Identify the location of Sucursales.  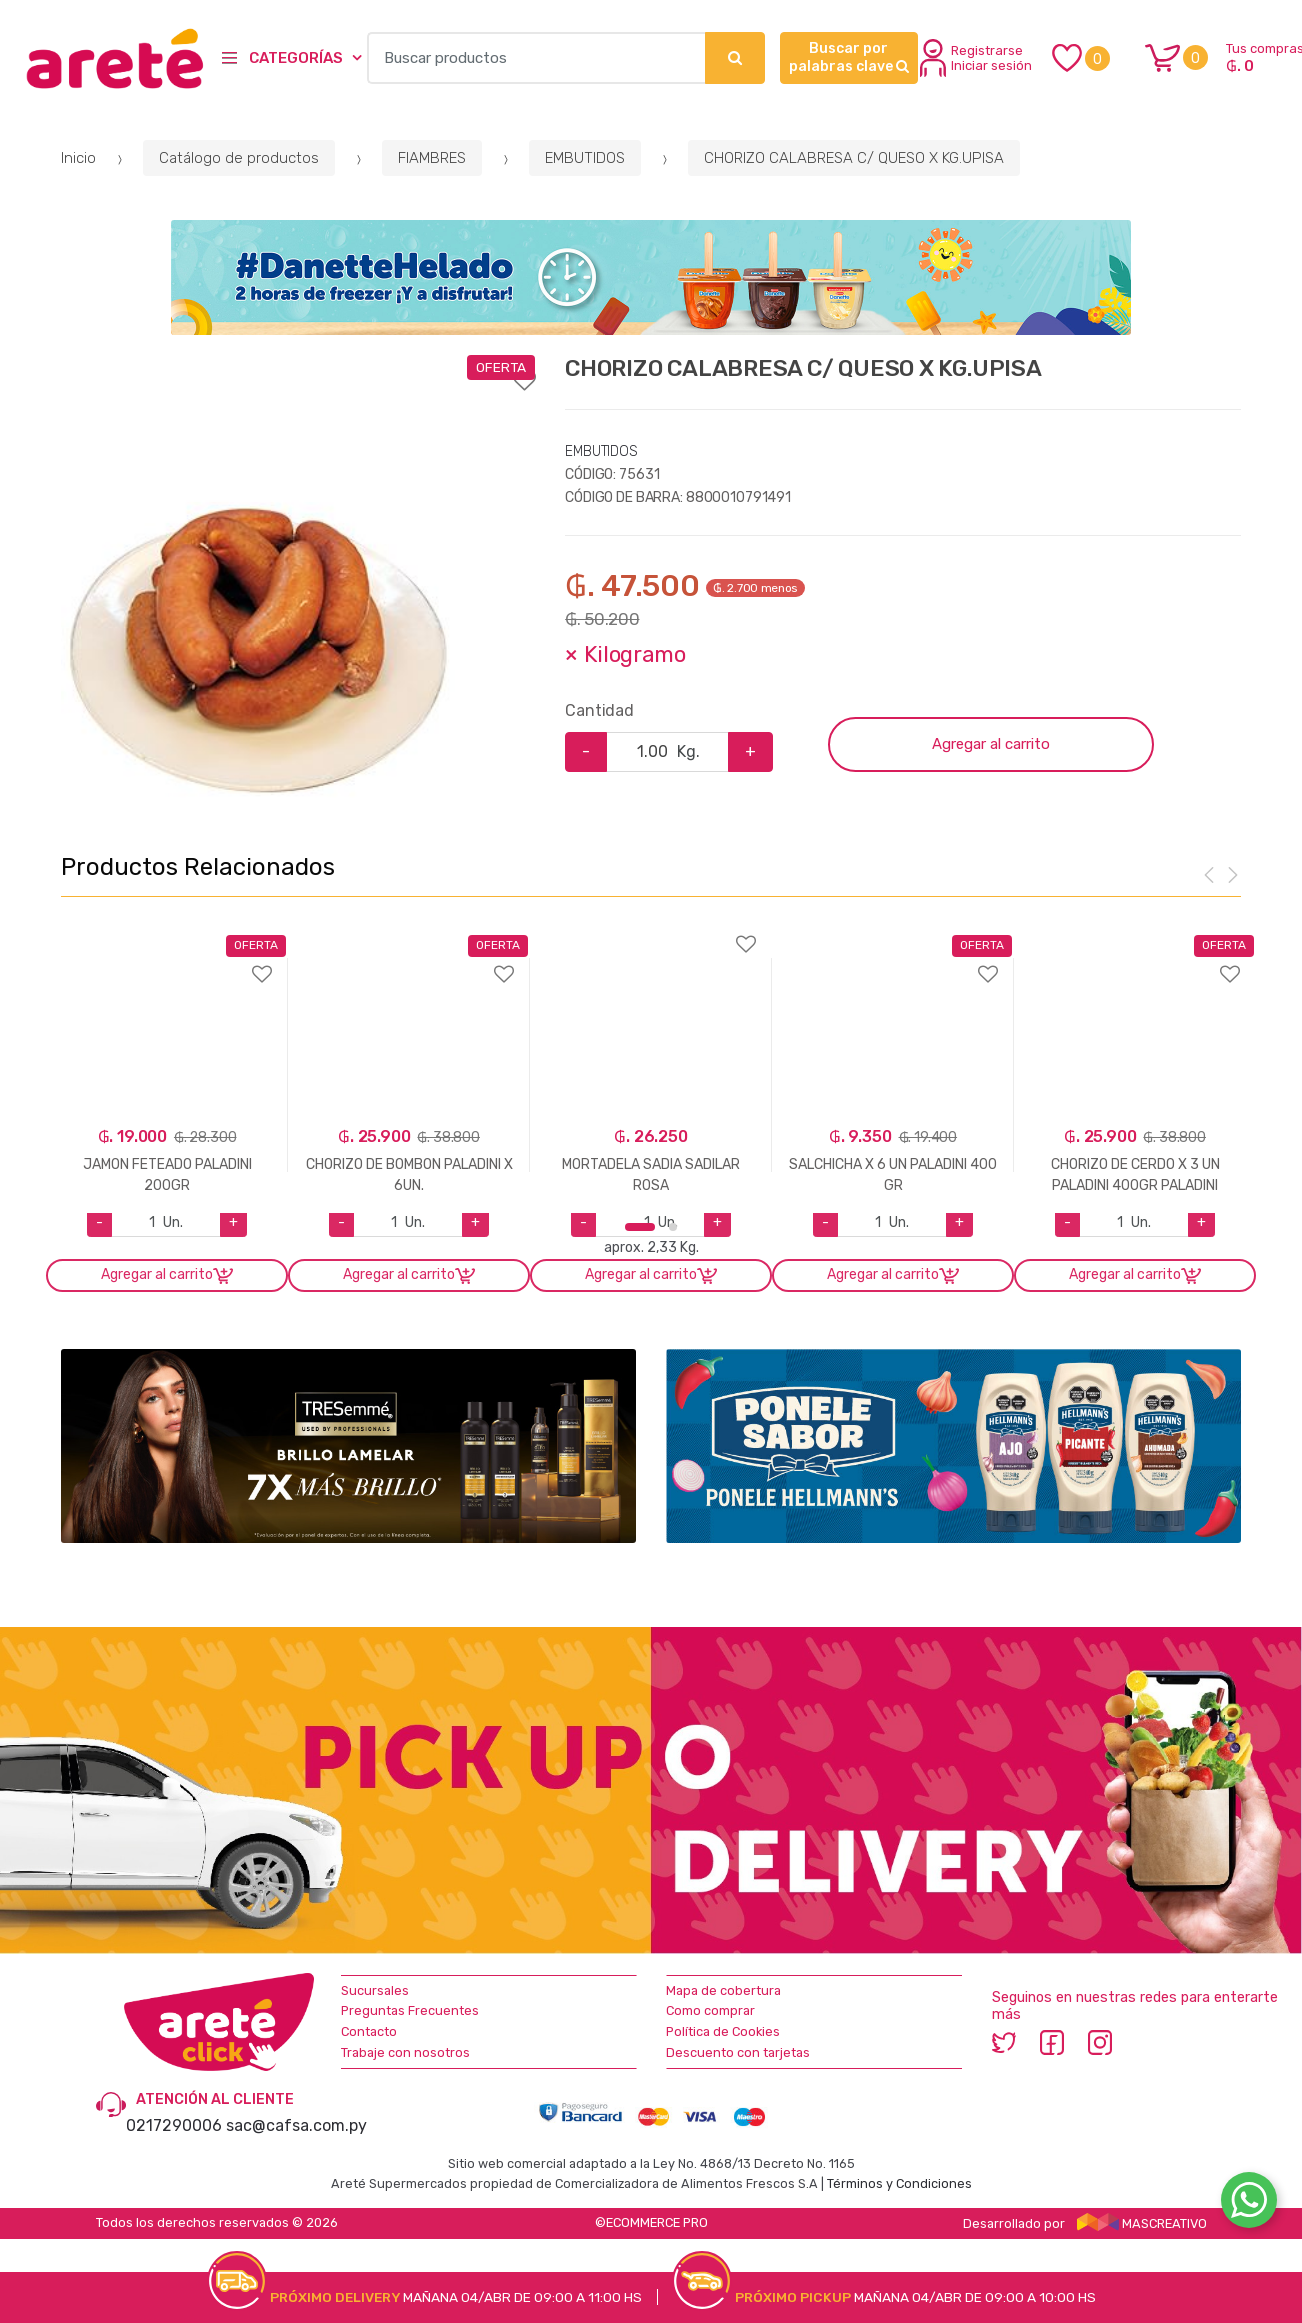
(375, 1990).